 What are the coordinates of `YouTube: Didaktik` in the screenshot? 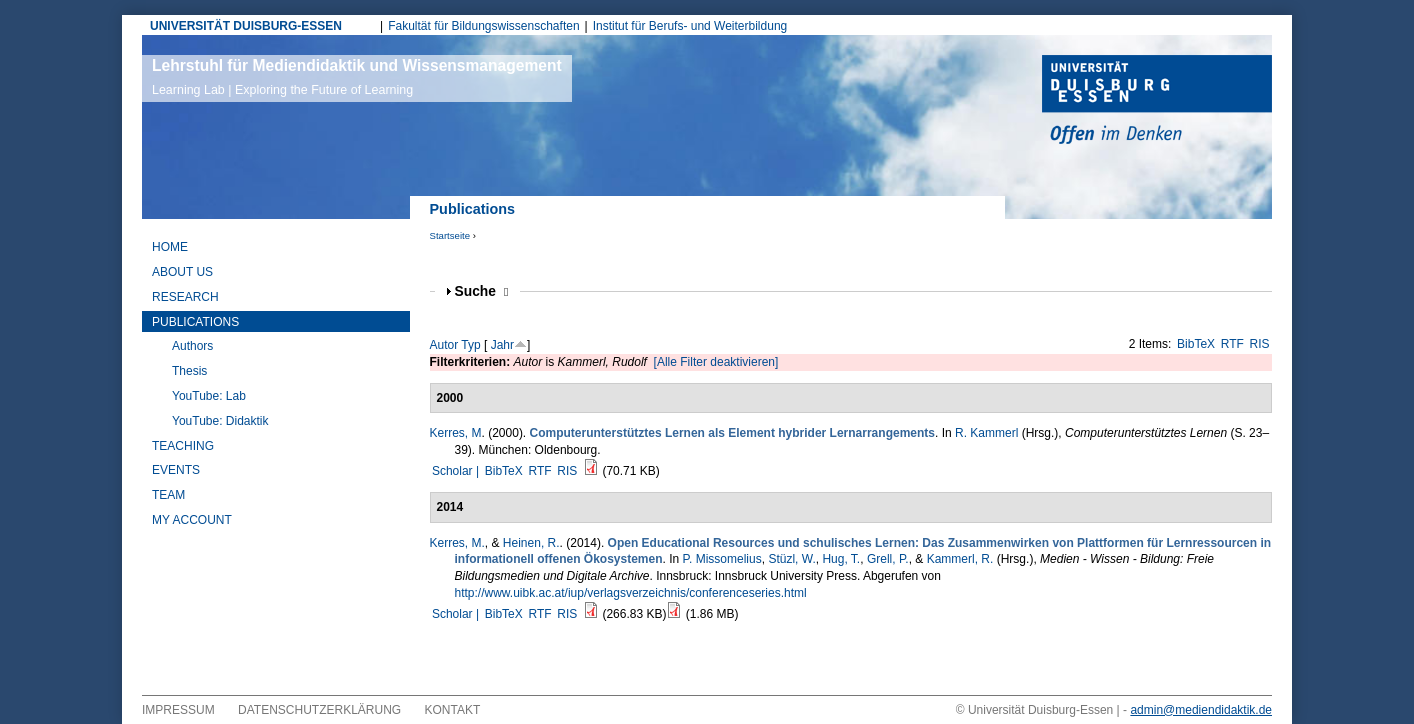 It's located at (220, 421).